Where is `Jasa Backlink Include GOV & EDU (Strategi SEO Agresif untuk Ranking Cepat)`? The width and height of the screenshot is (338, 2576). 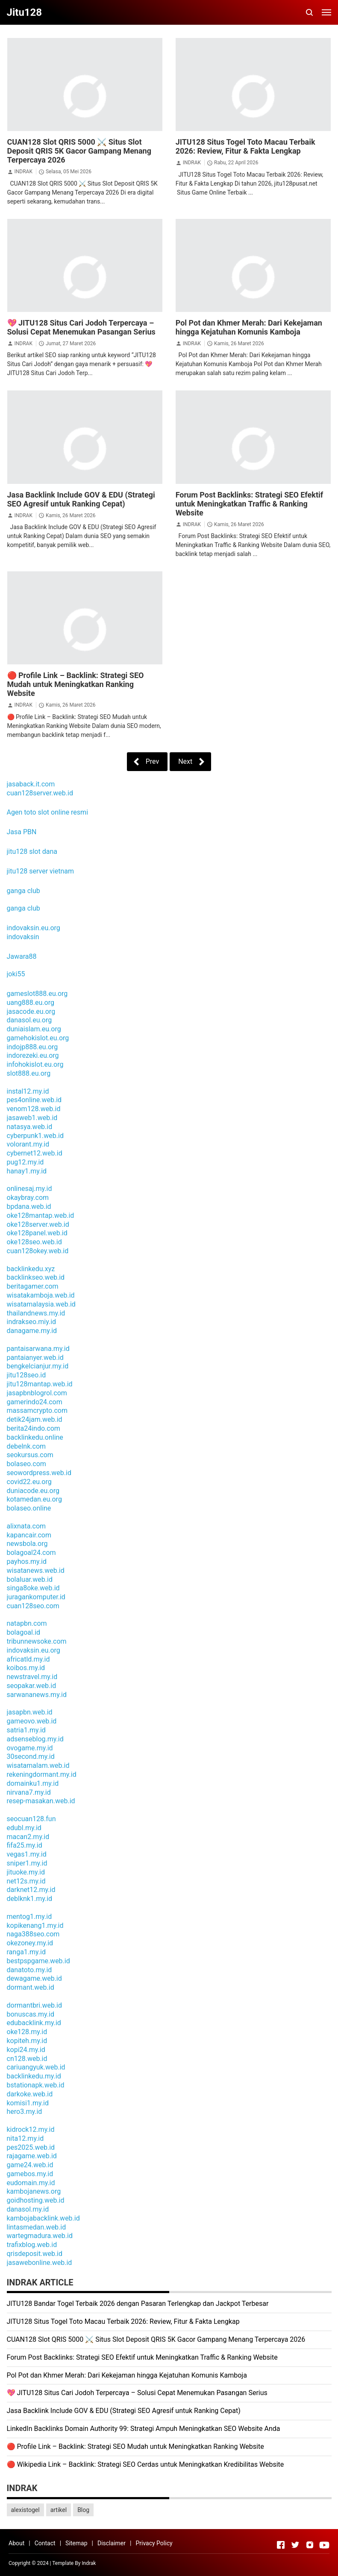
Jasa Backlink Include GOV & EDU (Strategi SEO Agresif untuk Ranking Cepat) is located at coordinates (81, 499).